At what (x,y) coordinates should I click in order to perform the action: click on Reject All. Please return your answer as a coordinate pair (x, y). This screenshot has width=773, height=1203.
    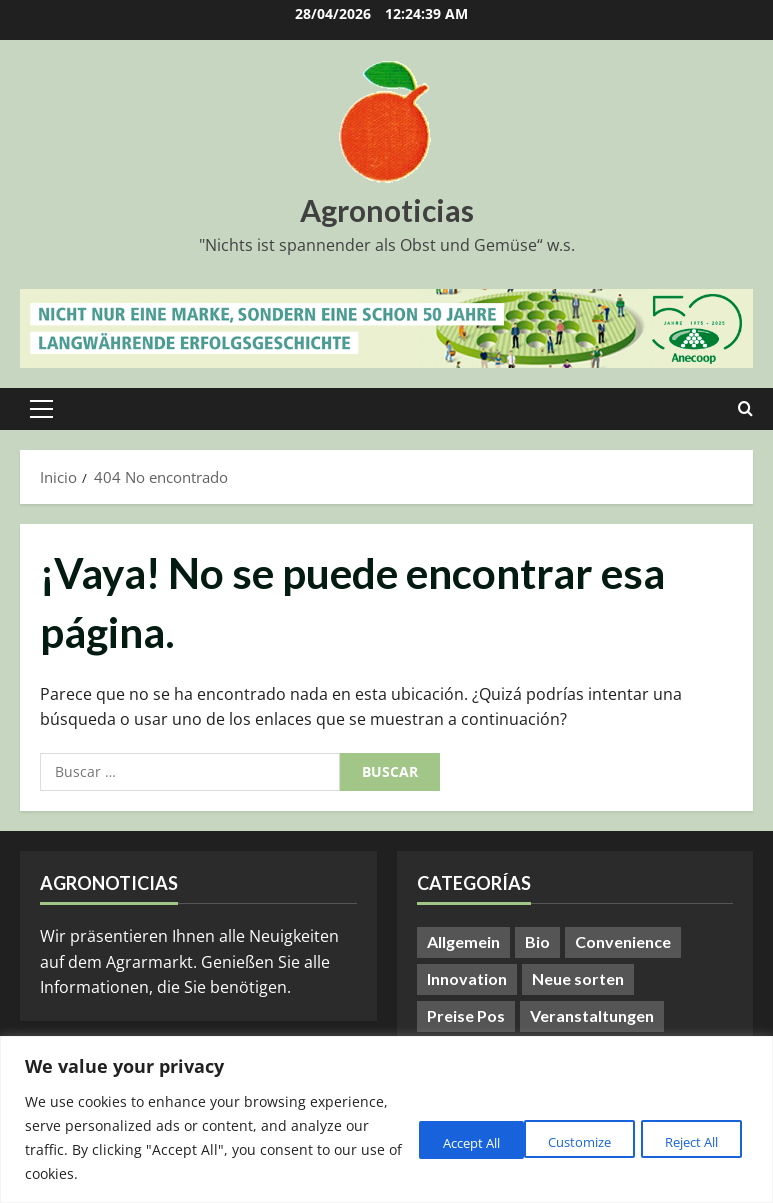
    Looking at the image, I should click on (556, 1140).